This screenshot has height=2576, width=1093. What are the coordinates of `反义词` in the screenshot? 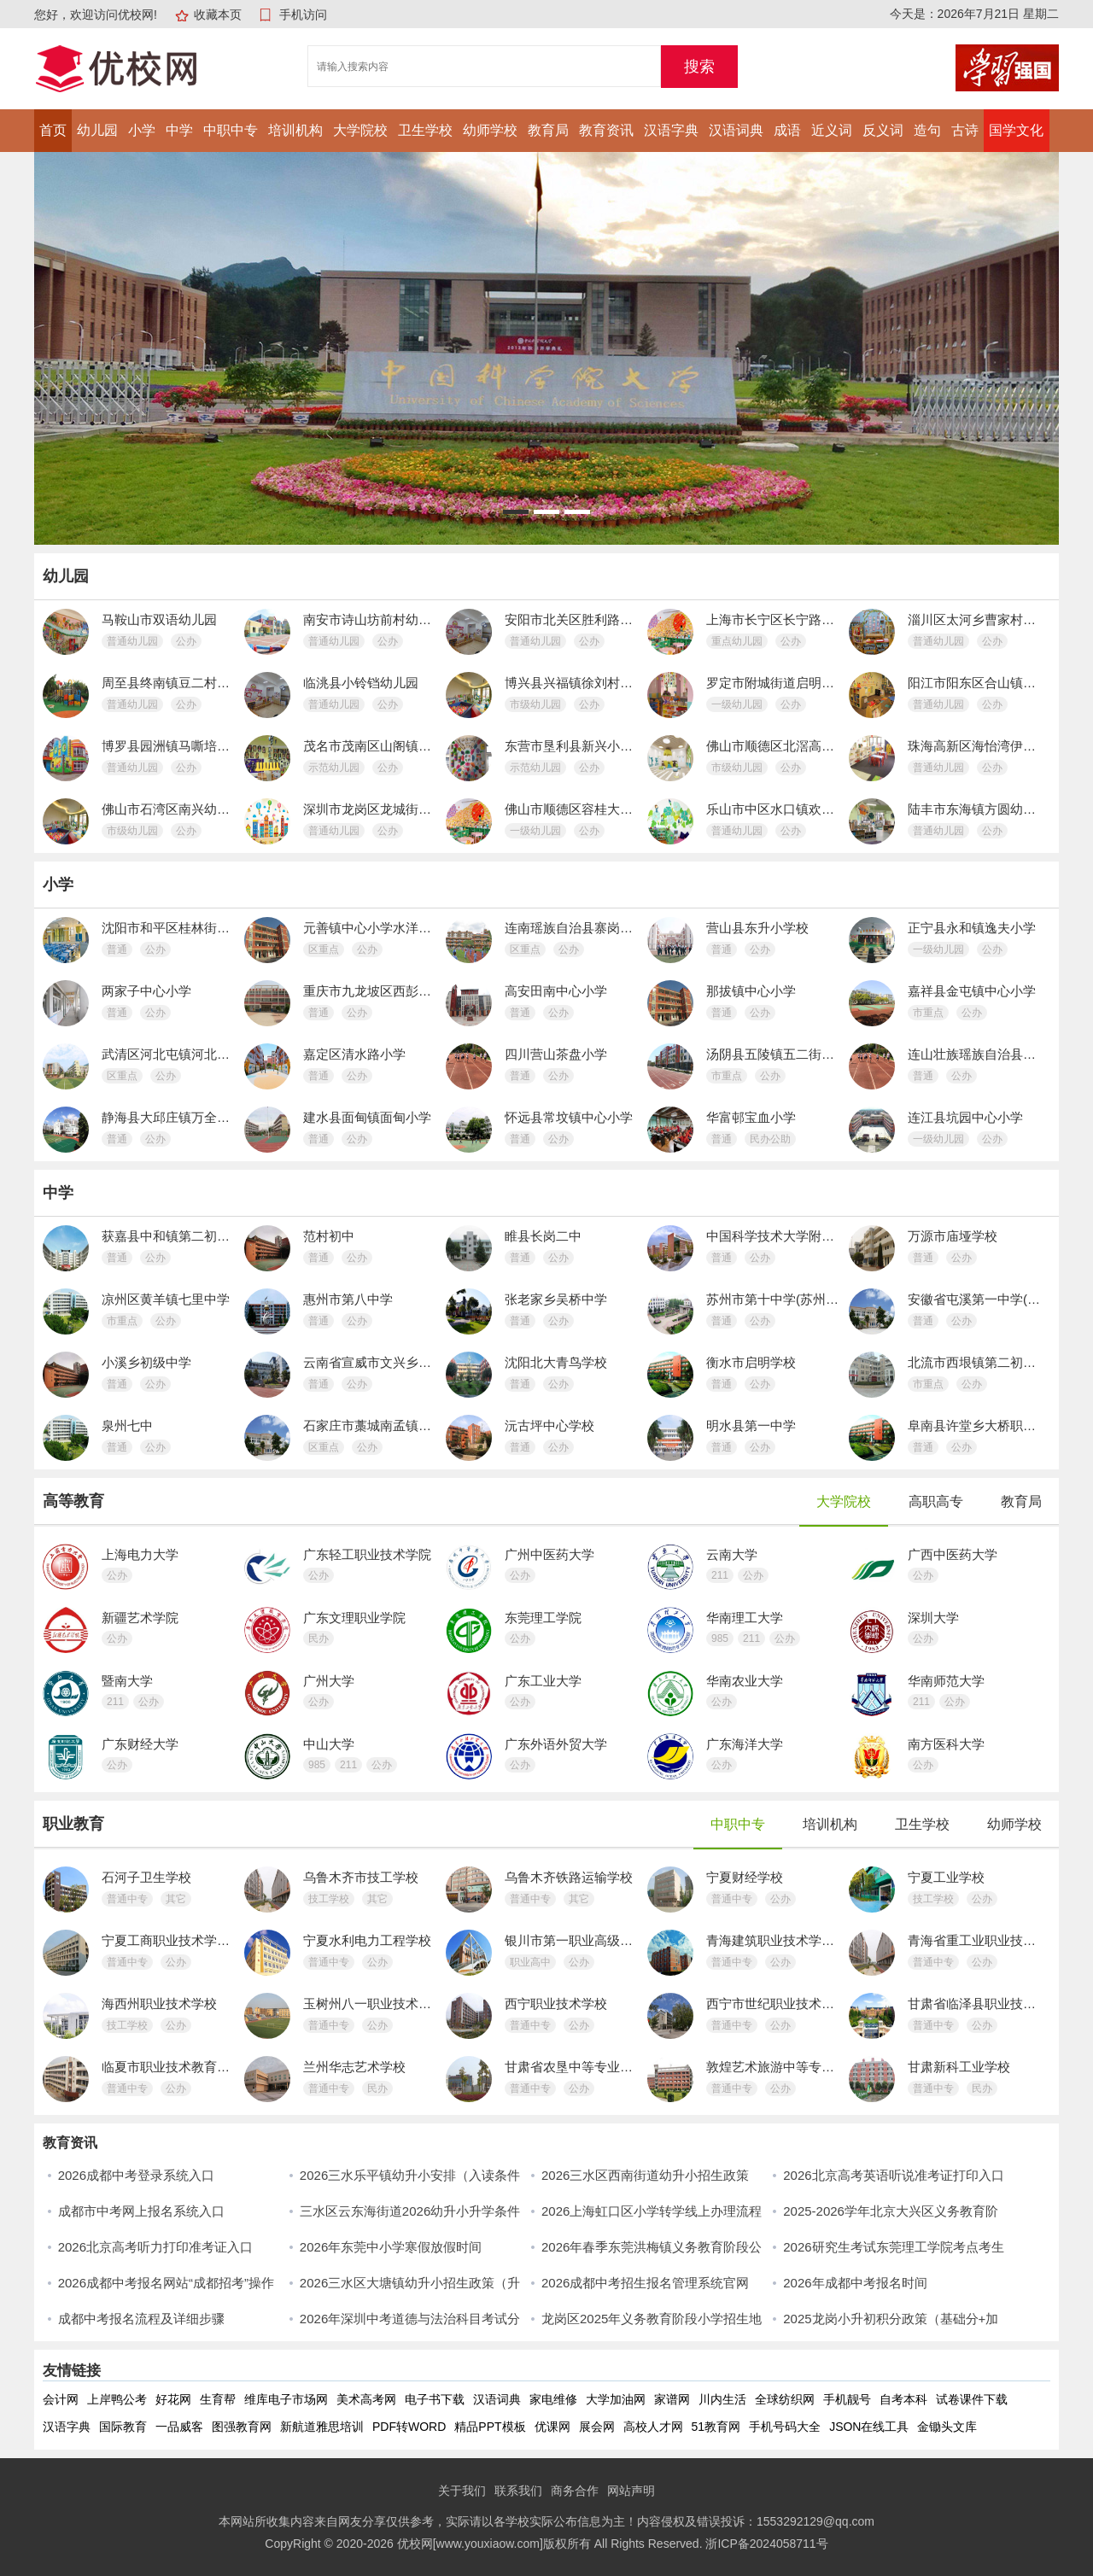 It's located at (882, 130).